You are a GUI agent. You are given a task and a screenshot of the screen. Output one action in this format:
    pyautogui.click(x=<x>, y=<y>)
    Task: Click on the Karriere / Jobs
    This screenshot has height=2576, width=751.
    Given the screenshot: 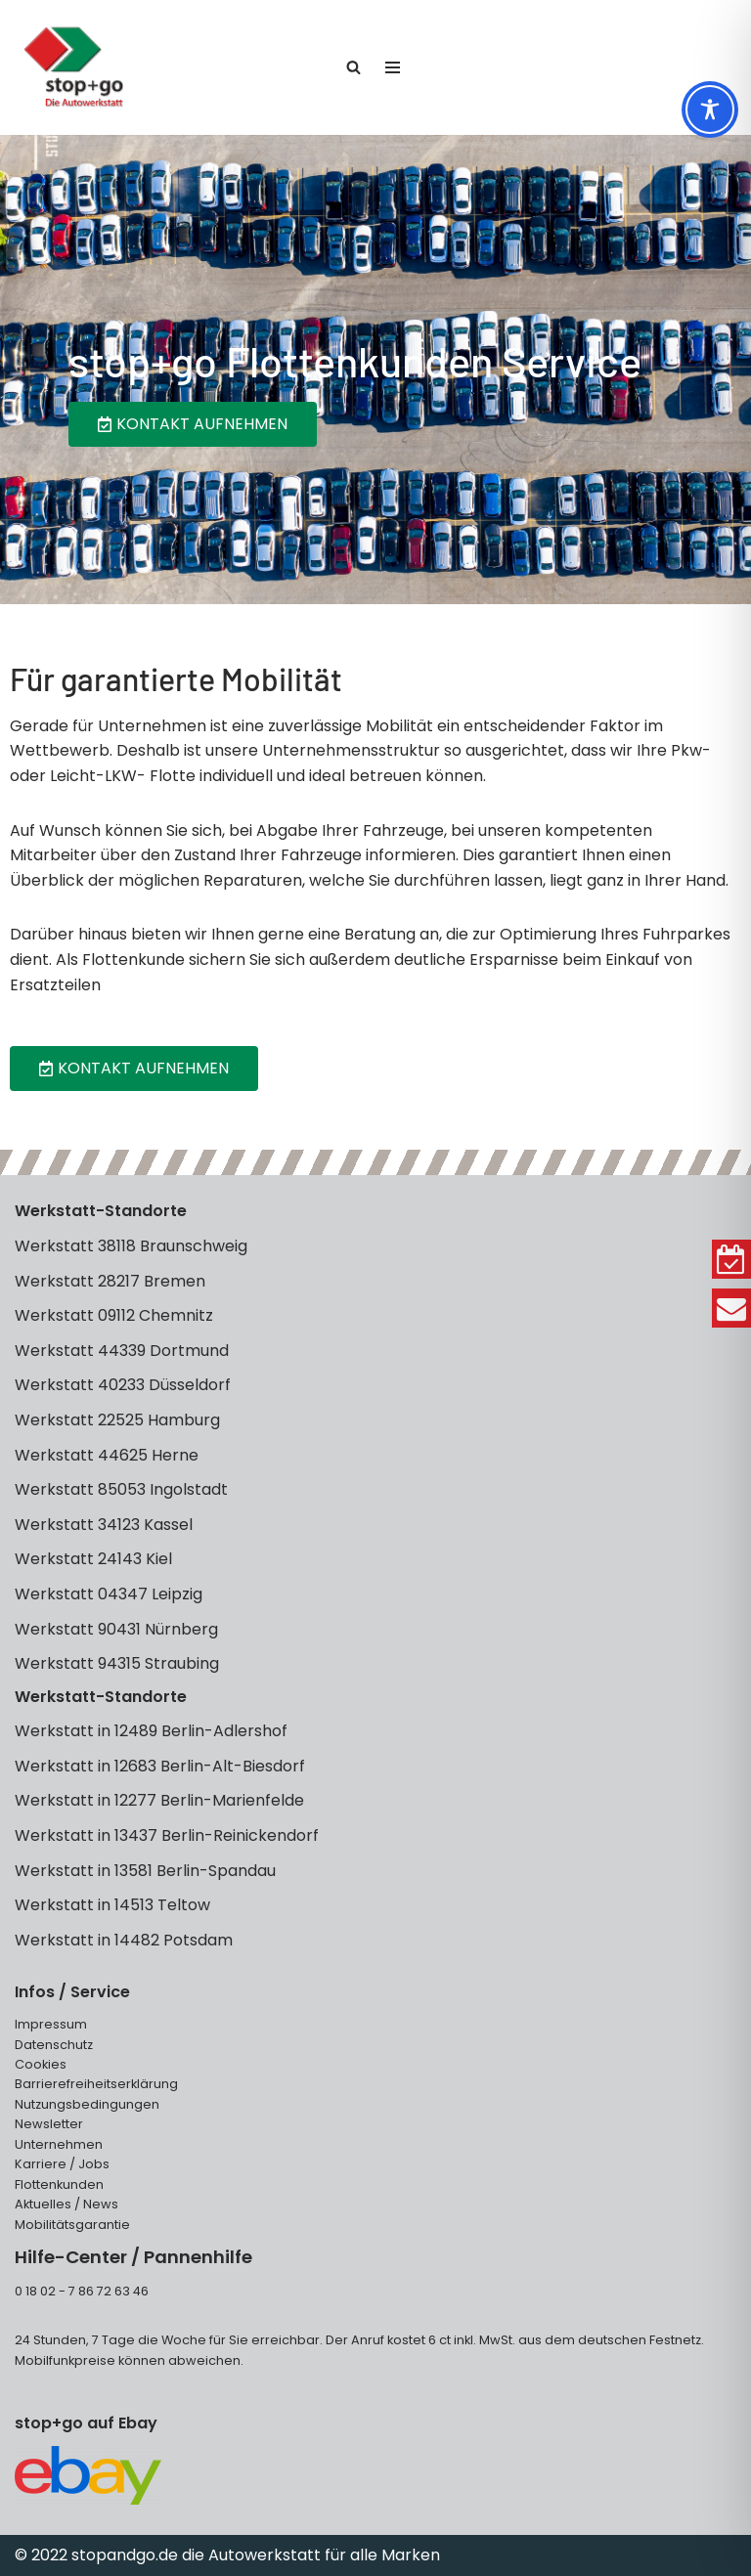 What is the action you would take?
    pyautogui.click(x=62, y=2164)
    